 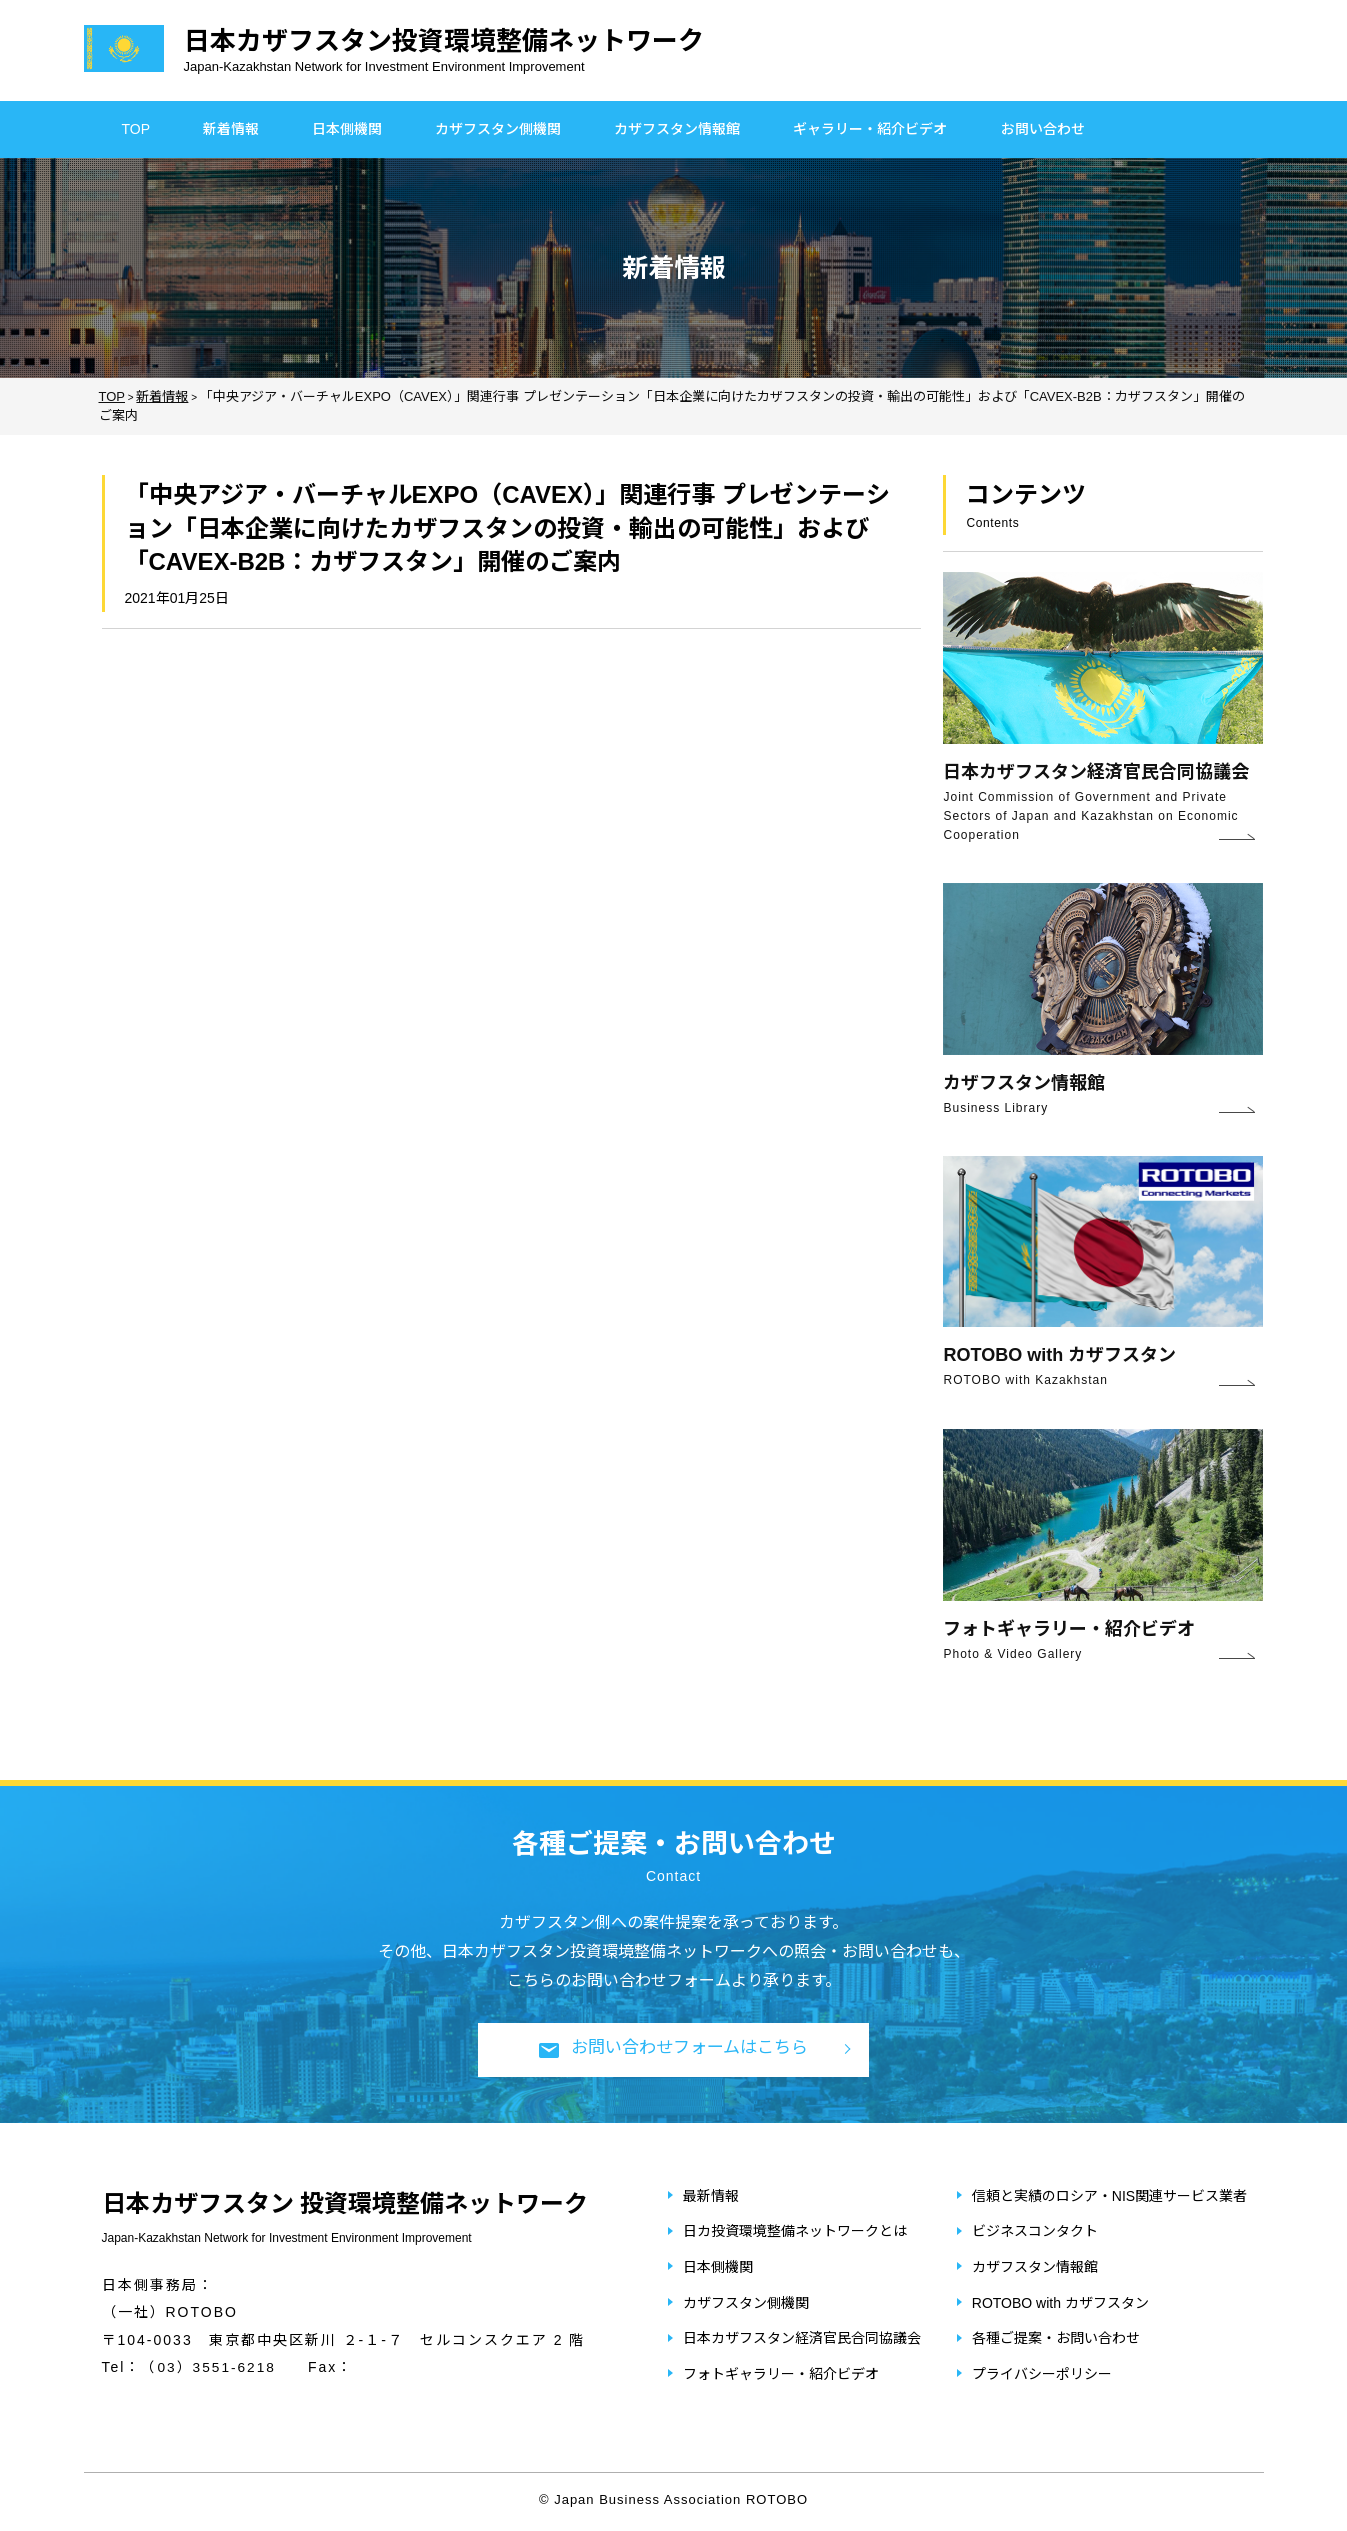 I want to click on ビジネスコンタクト, so click(x=1035, y=2232).